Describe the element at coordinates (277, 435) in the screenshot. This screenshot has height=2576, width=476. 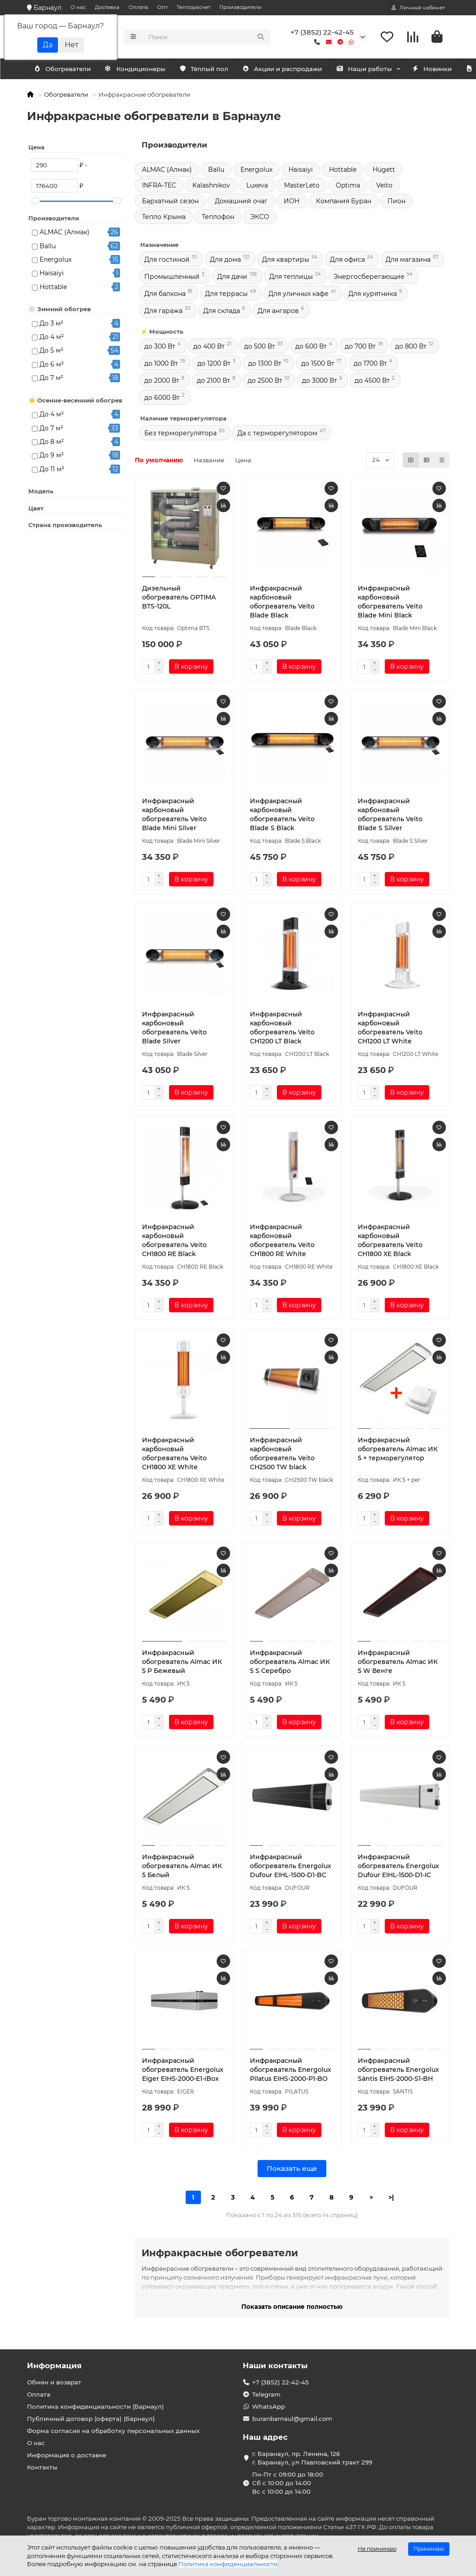
I see `Да с терморегулятором` at that location.